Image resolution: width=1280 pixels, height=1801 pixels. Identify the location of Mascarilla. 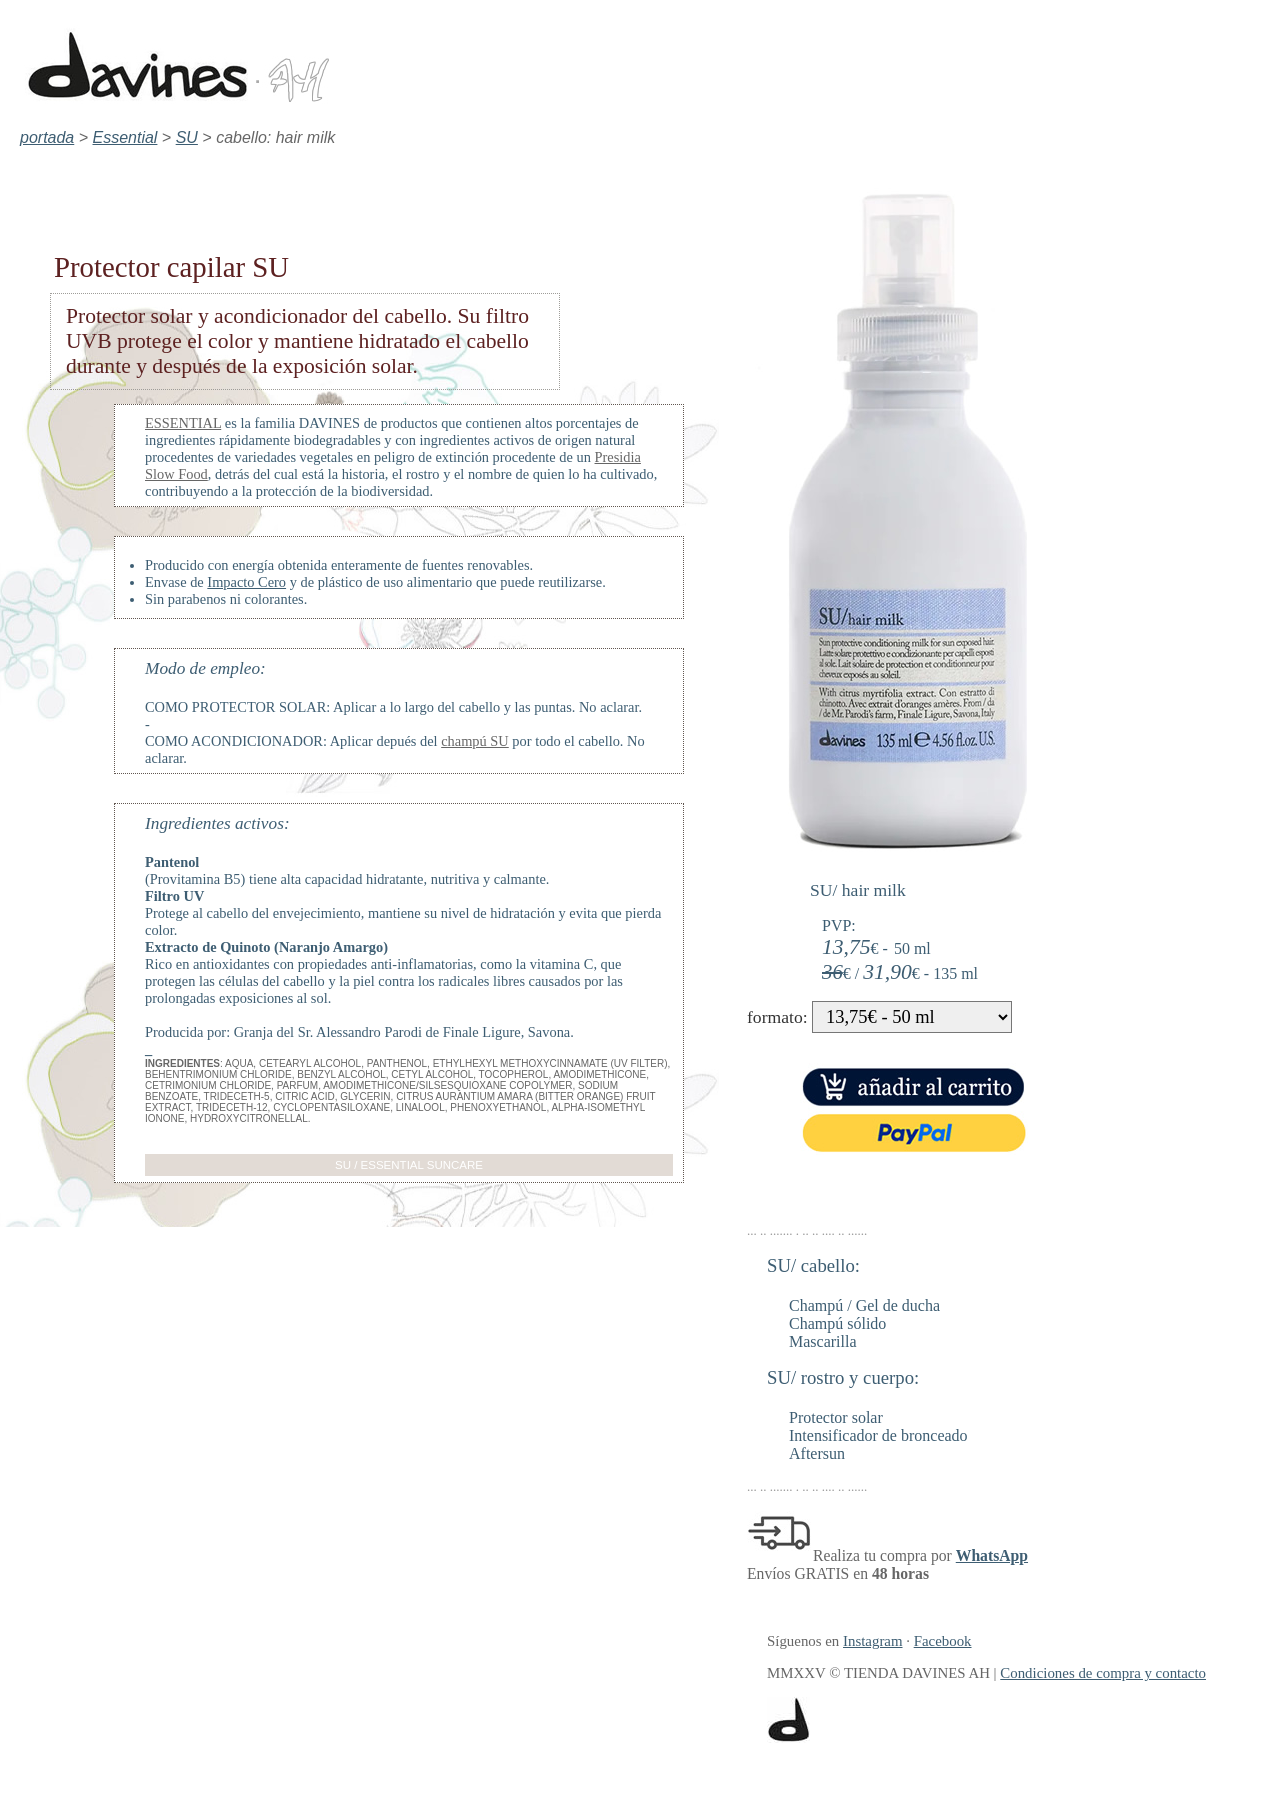
(823, 1341).